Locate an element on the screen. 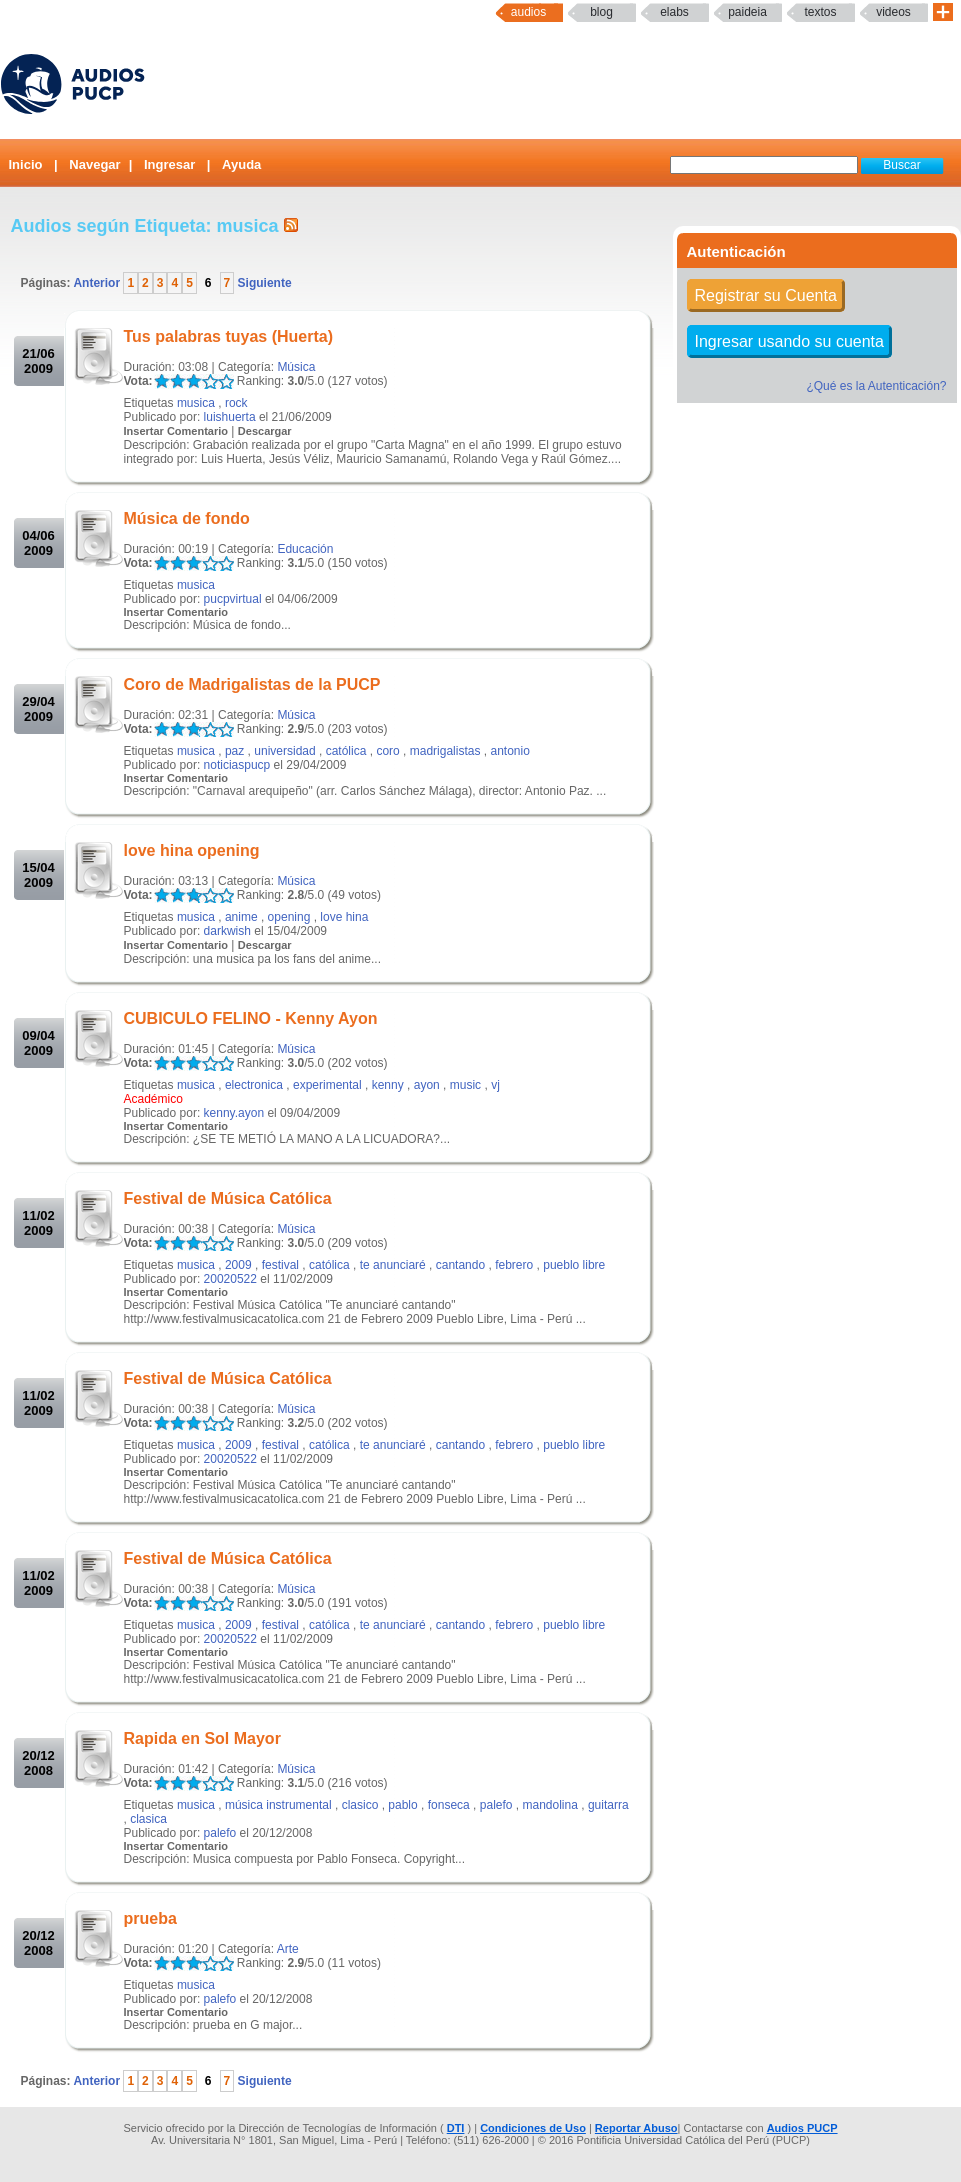  te anunciaré is located at coordinates (393, 1265).